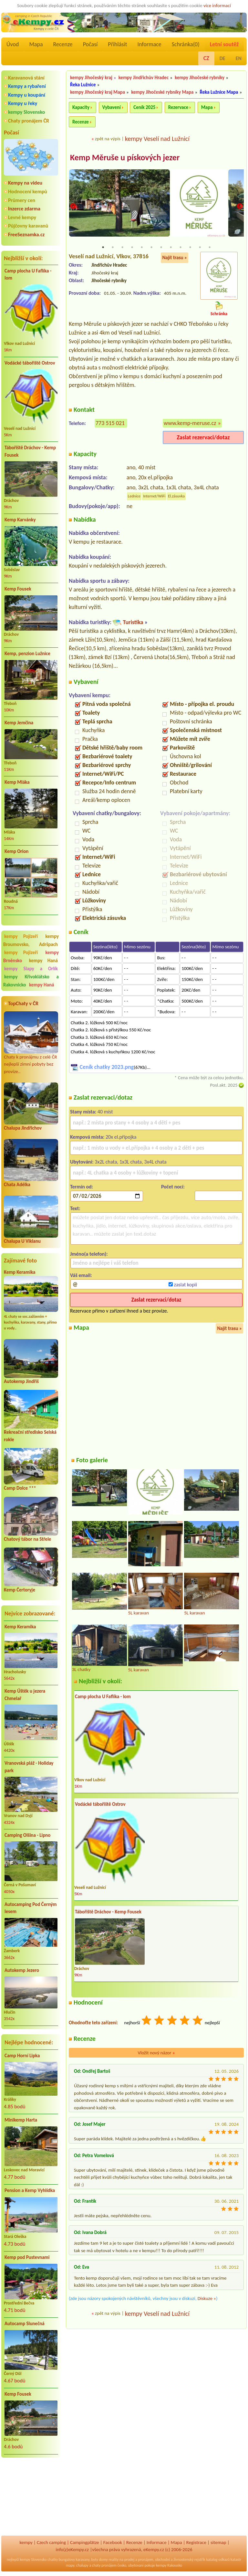  What do you see at coordinates (22, 2056) in the screenshot?
I see `Camp Horní Lipka` at bounding box center [22, 2056].